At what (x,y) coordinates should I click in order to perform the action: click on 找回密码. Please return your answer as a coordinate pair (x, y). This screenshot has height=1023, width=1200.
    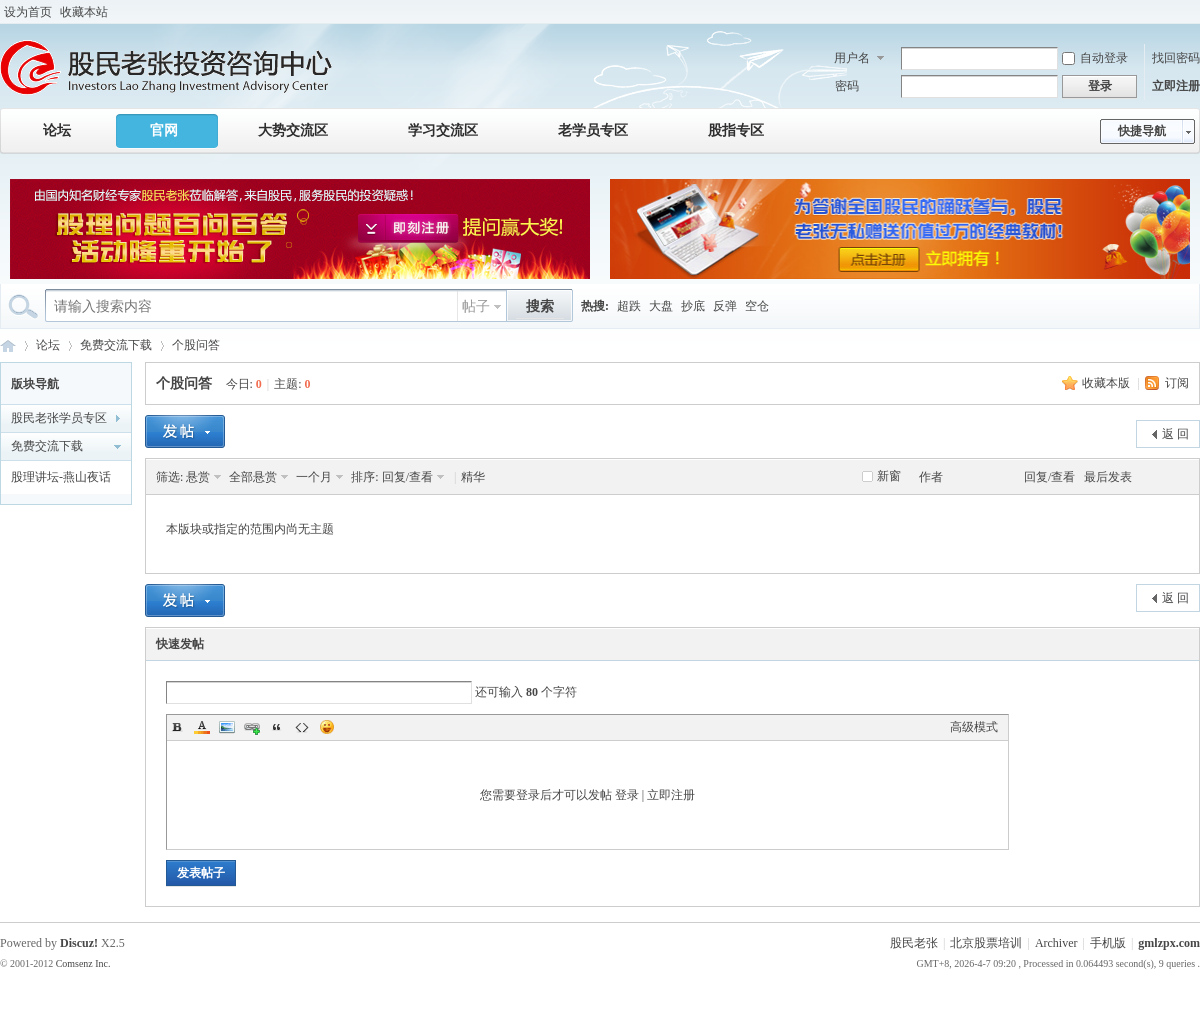
    Looking at the image, I should click on (1176, 58).